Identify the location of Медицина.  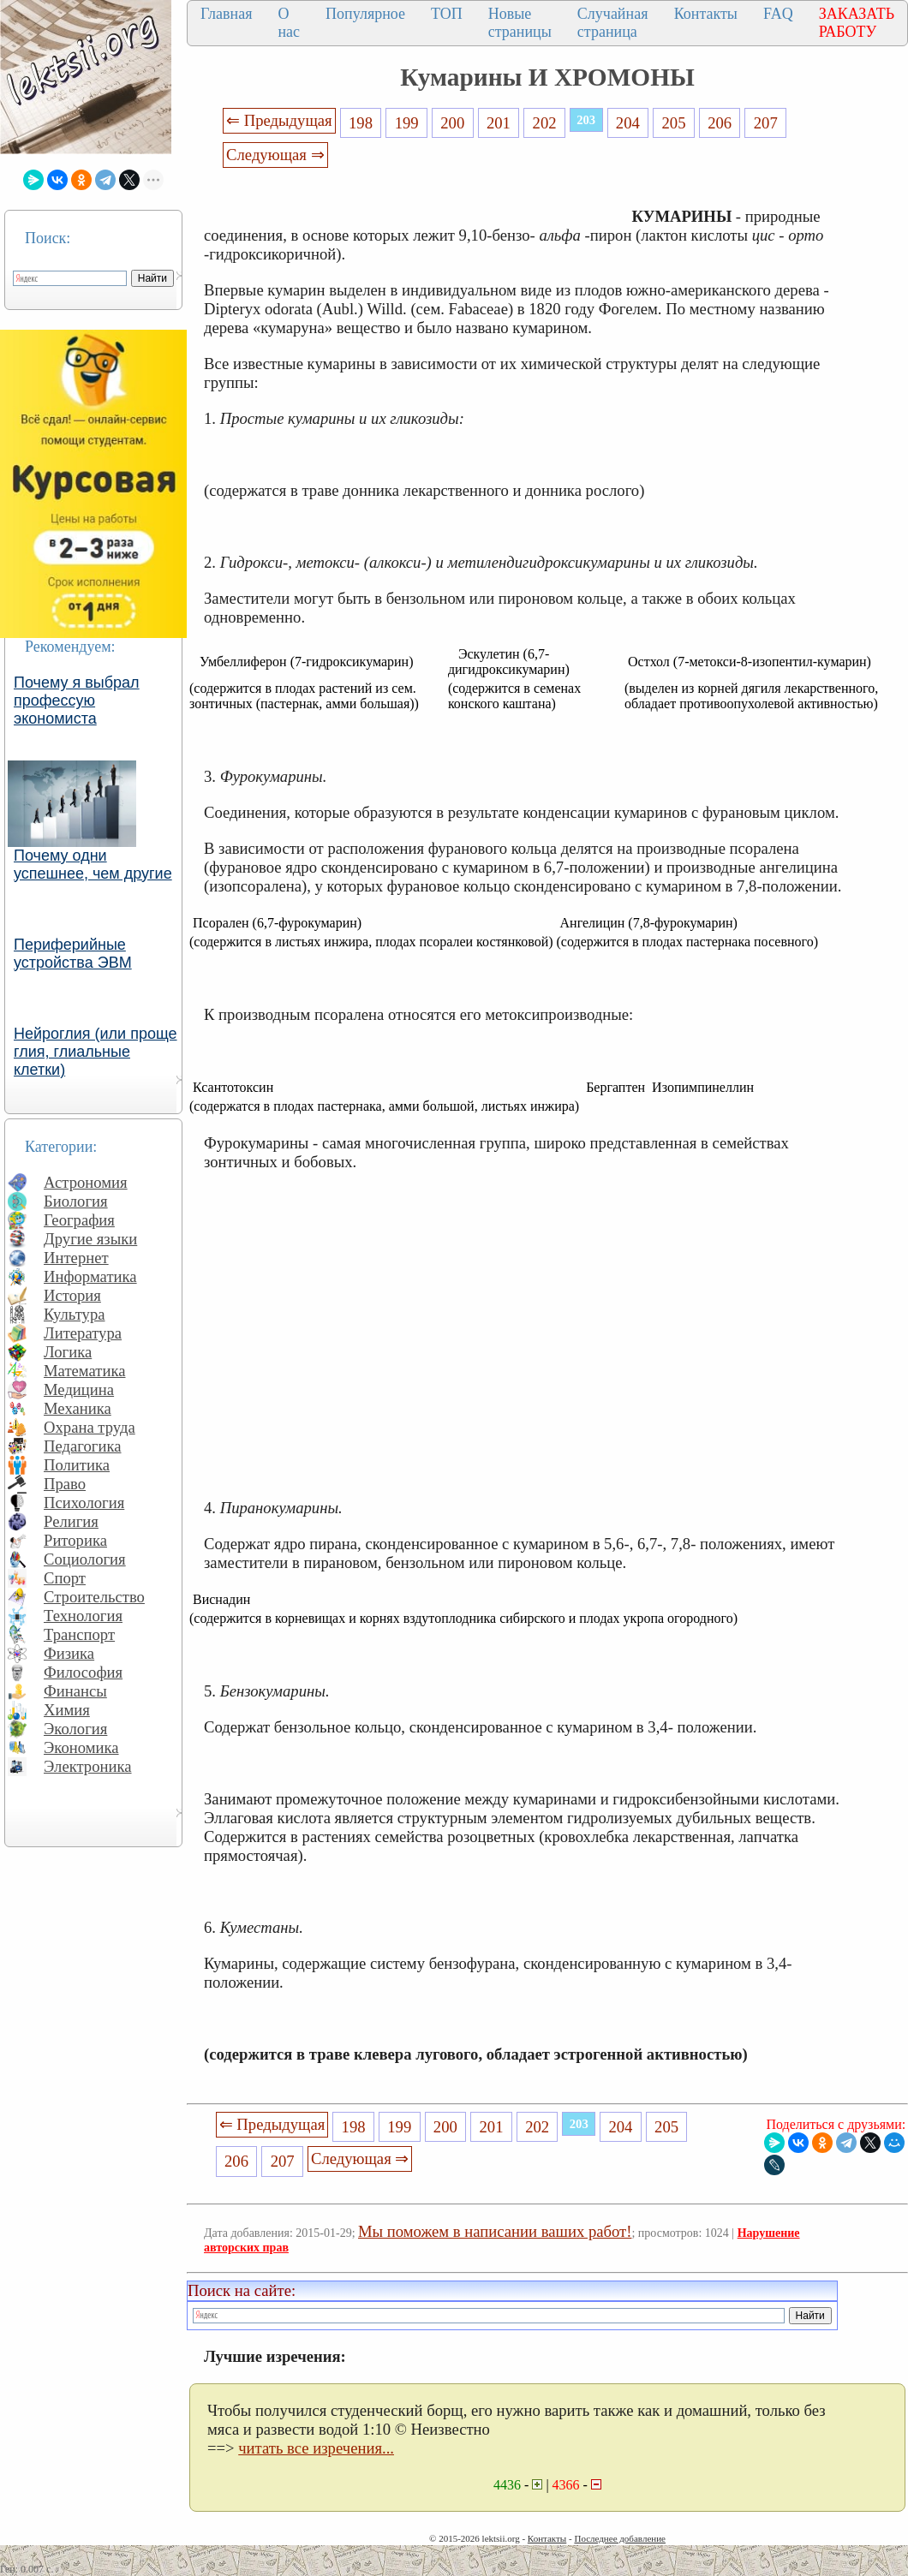
(79, 1389).